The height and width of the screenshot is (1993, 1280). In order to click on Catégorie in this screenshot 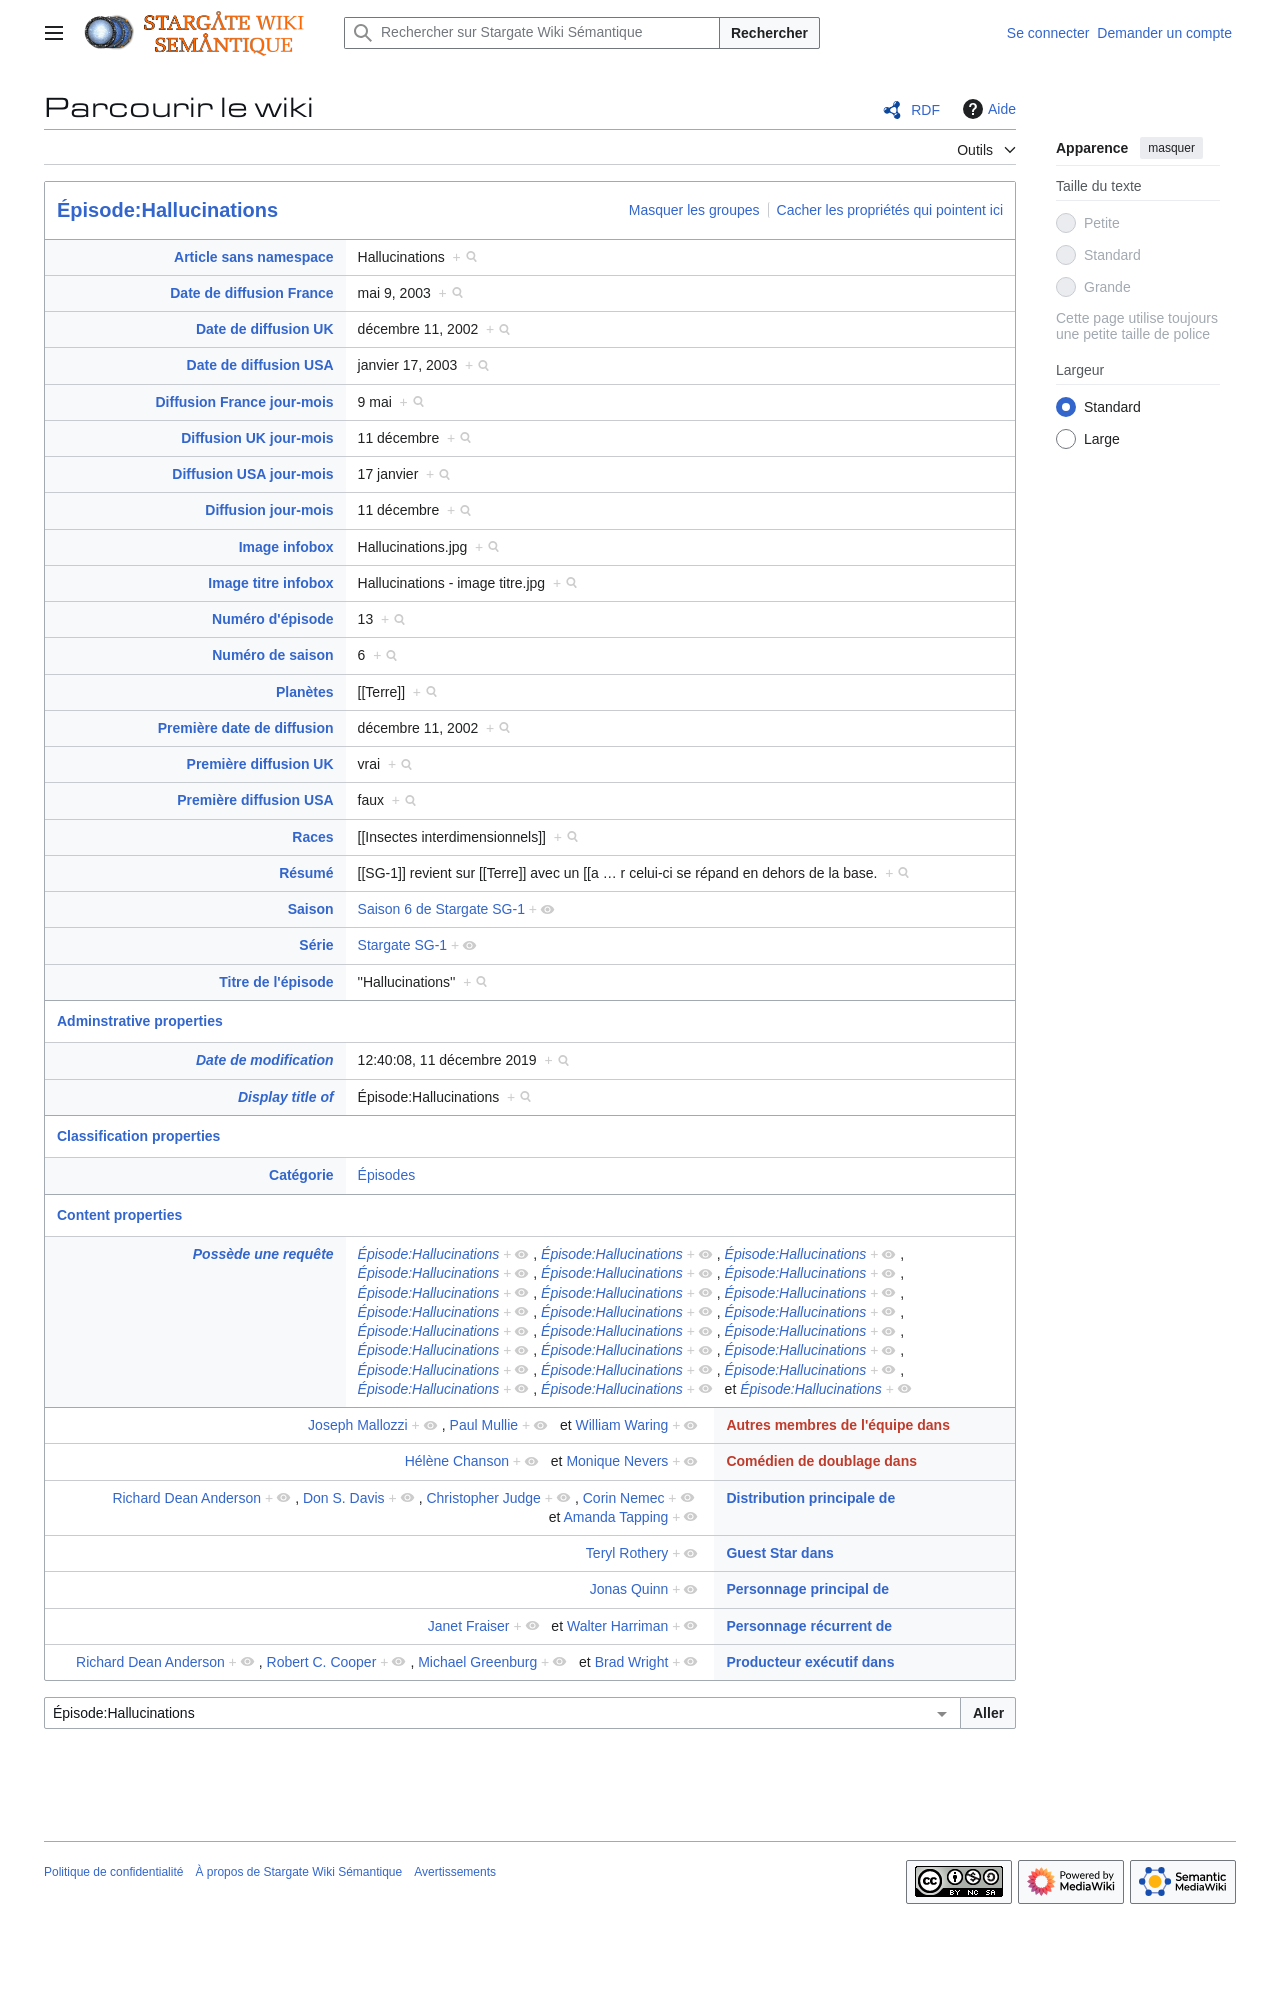, I will do `click(301, 1175)`.